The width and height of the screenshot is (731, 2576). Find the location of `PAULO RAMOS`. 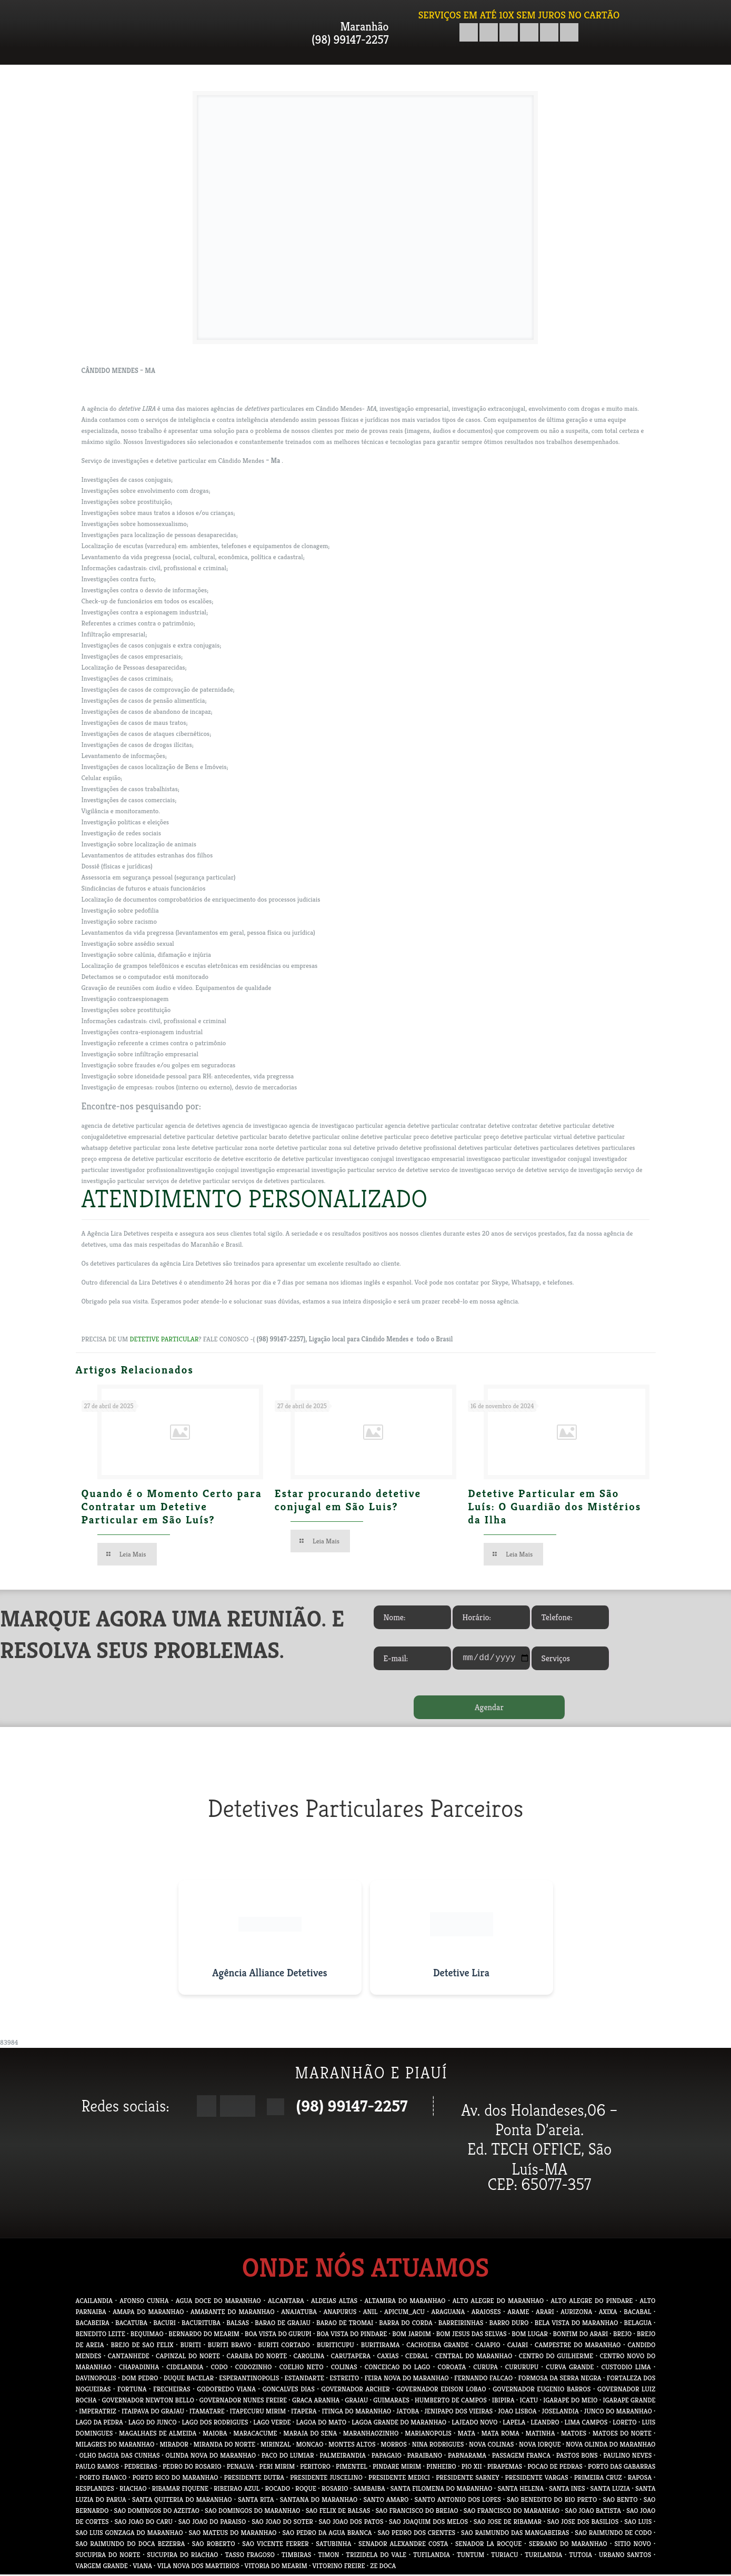

PAULO RAMOS is located at coordinates (97, 2467).